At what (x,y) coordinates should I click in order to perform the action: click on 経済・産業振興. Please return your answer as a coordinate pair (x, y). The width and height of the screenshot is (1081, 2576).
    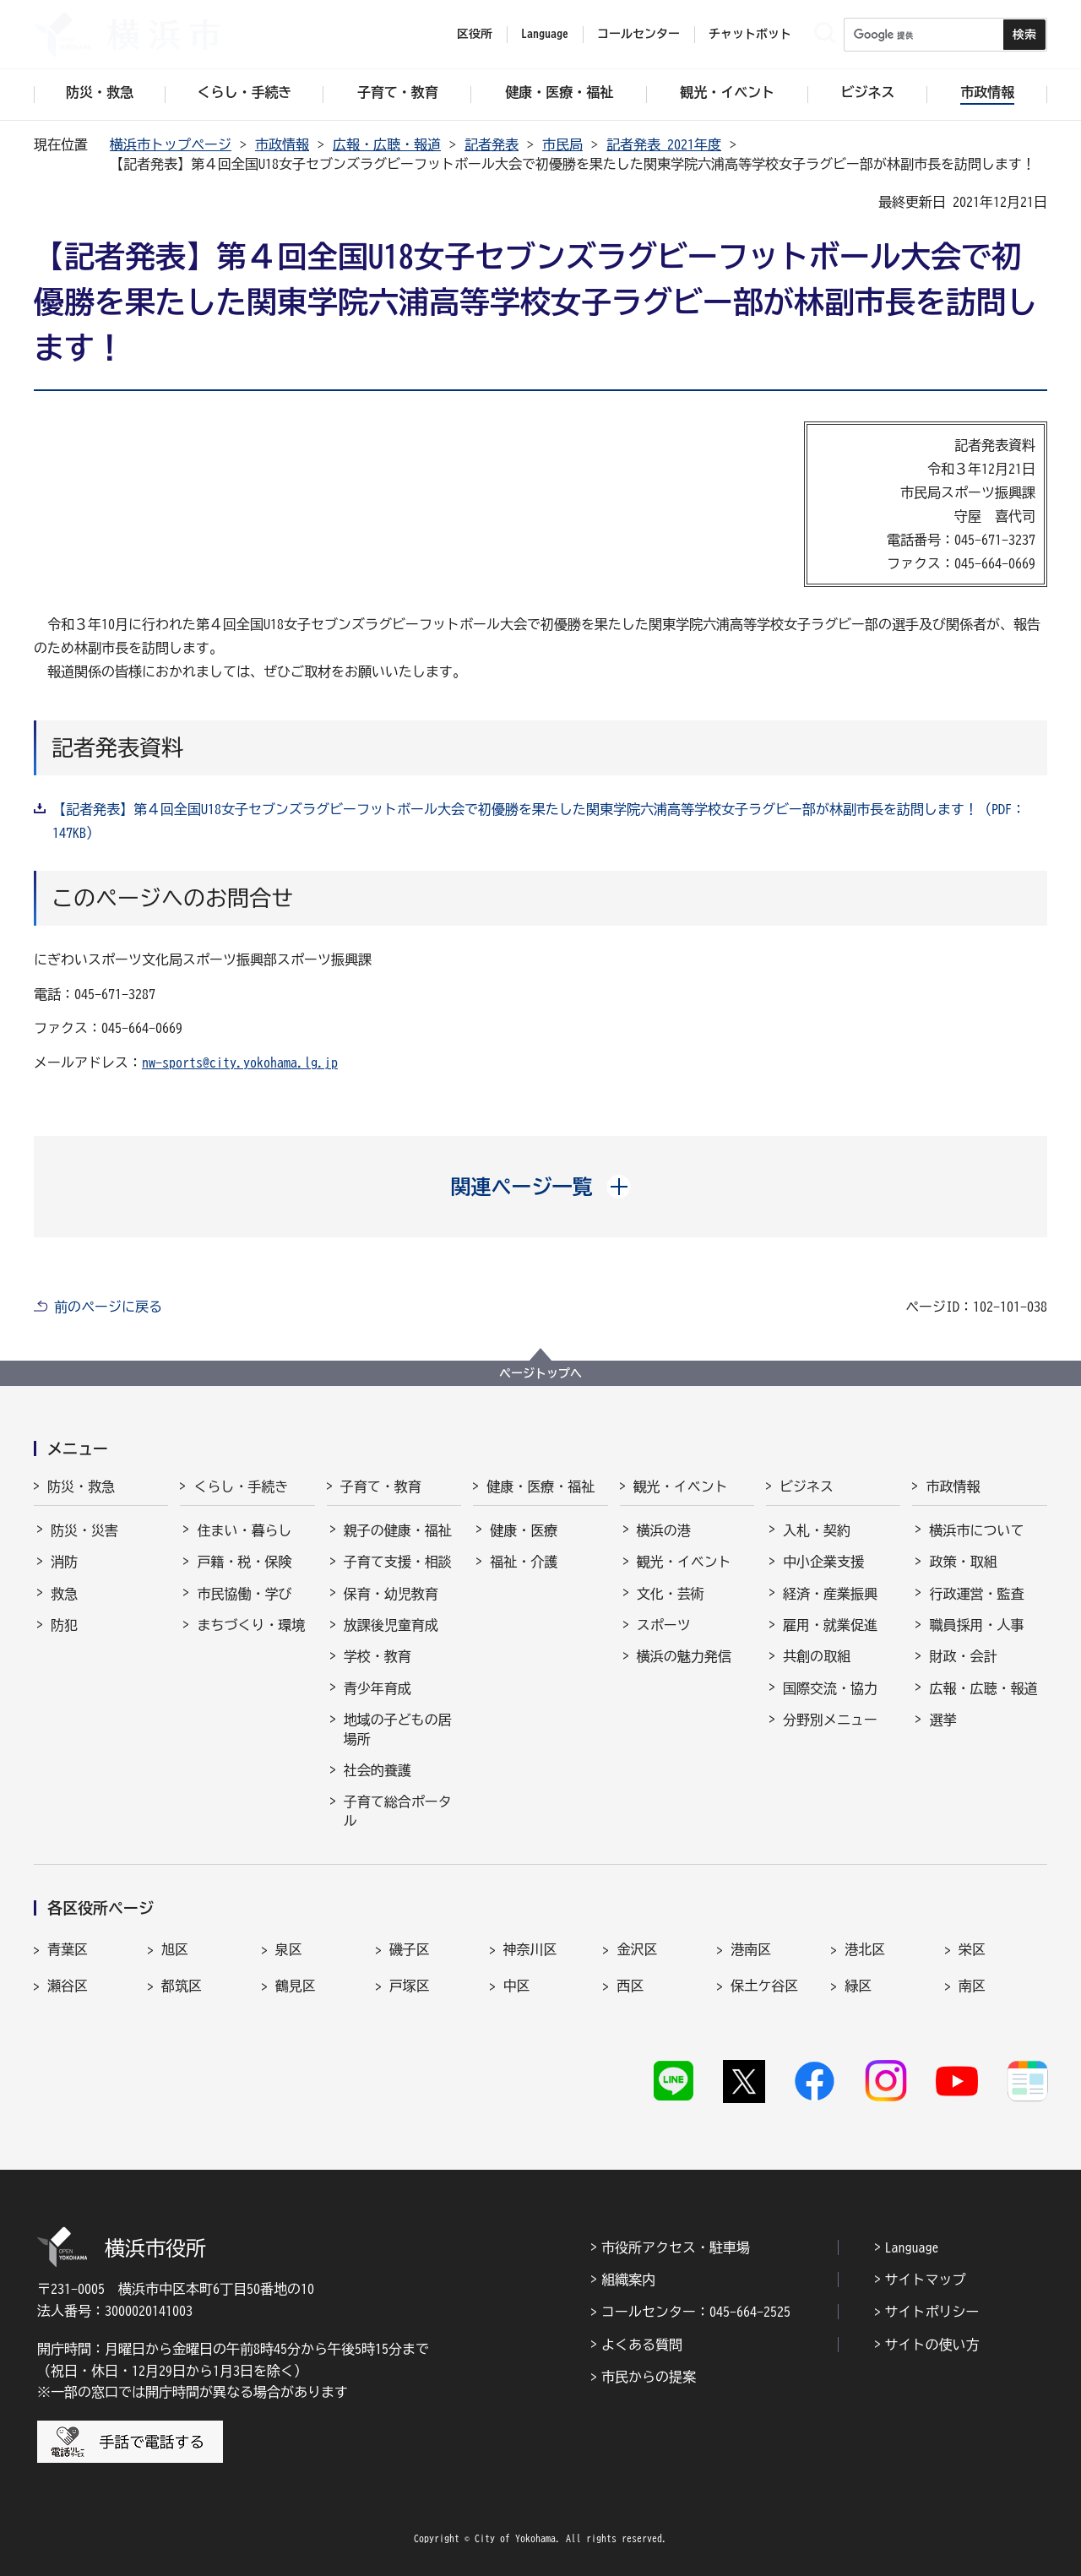
    Looking at the image, I should click on (830, 1593).